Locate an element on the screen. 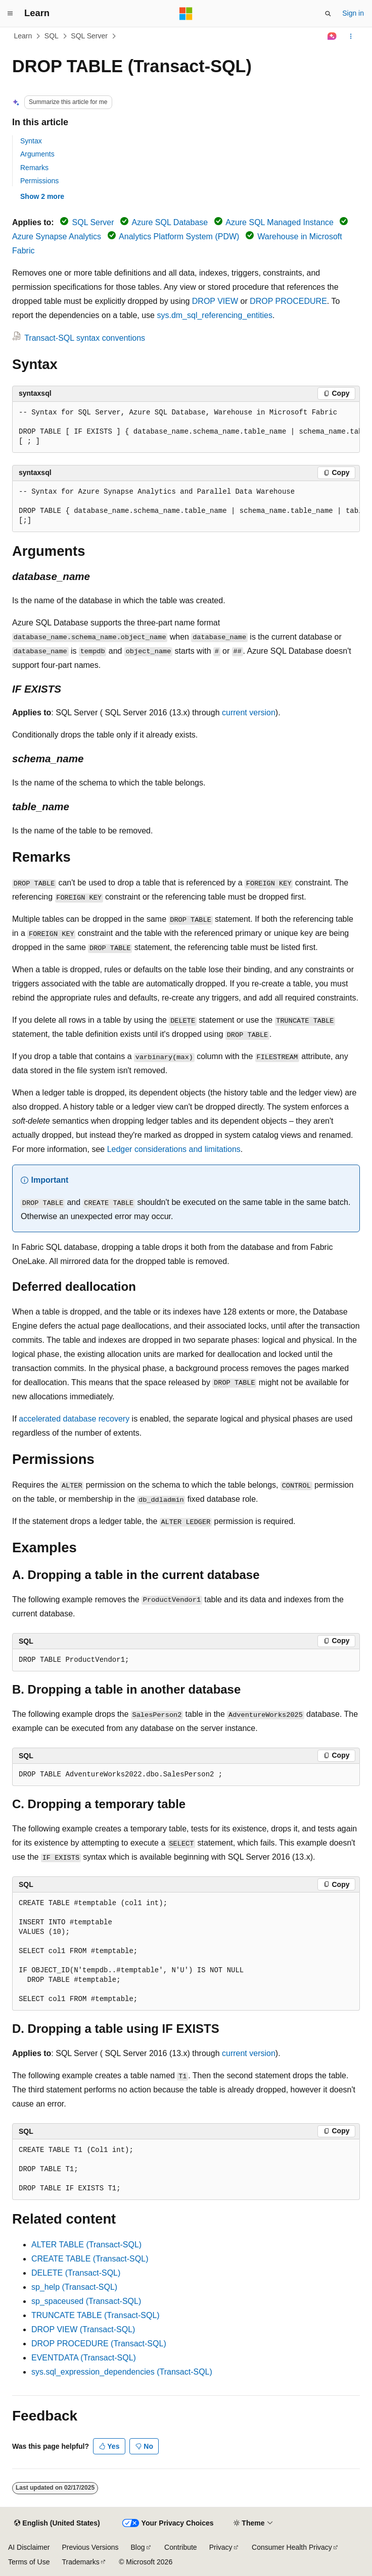 The width and height of the screenshot is (372, 2576). sys.sql_expression_dependencies (Transact-SQL) is located at coordinates (121, 2372).